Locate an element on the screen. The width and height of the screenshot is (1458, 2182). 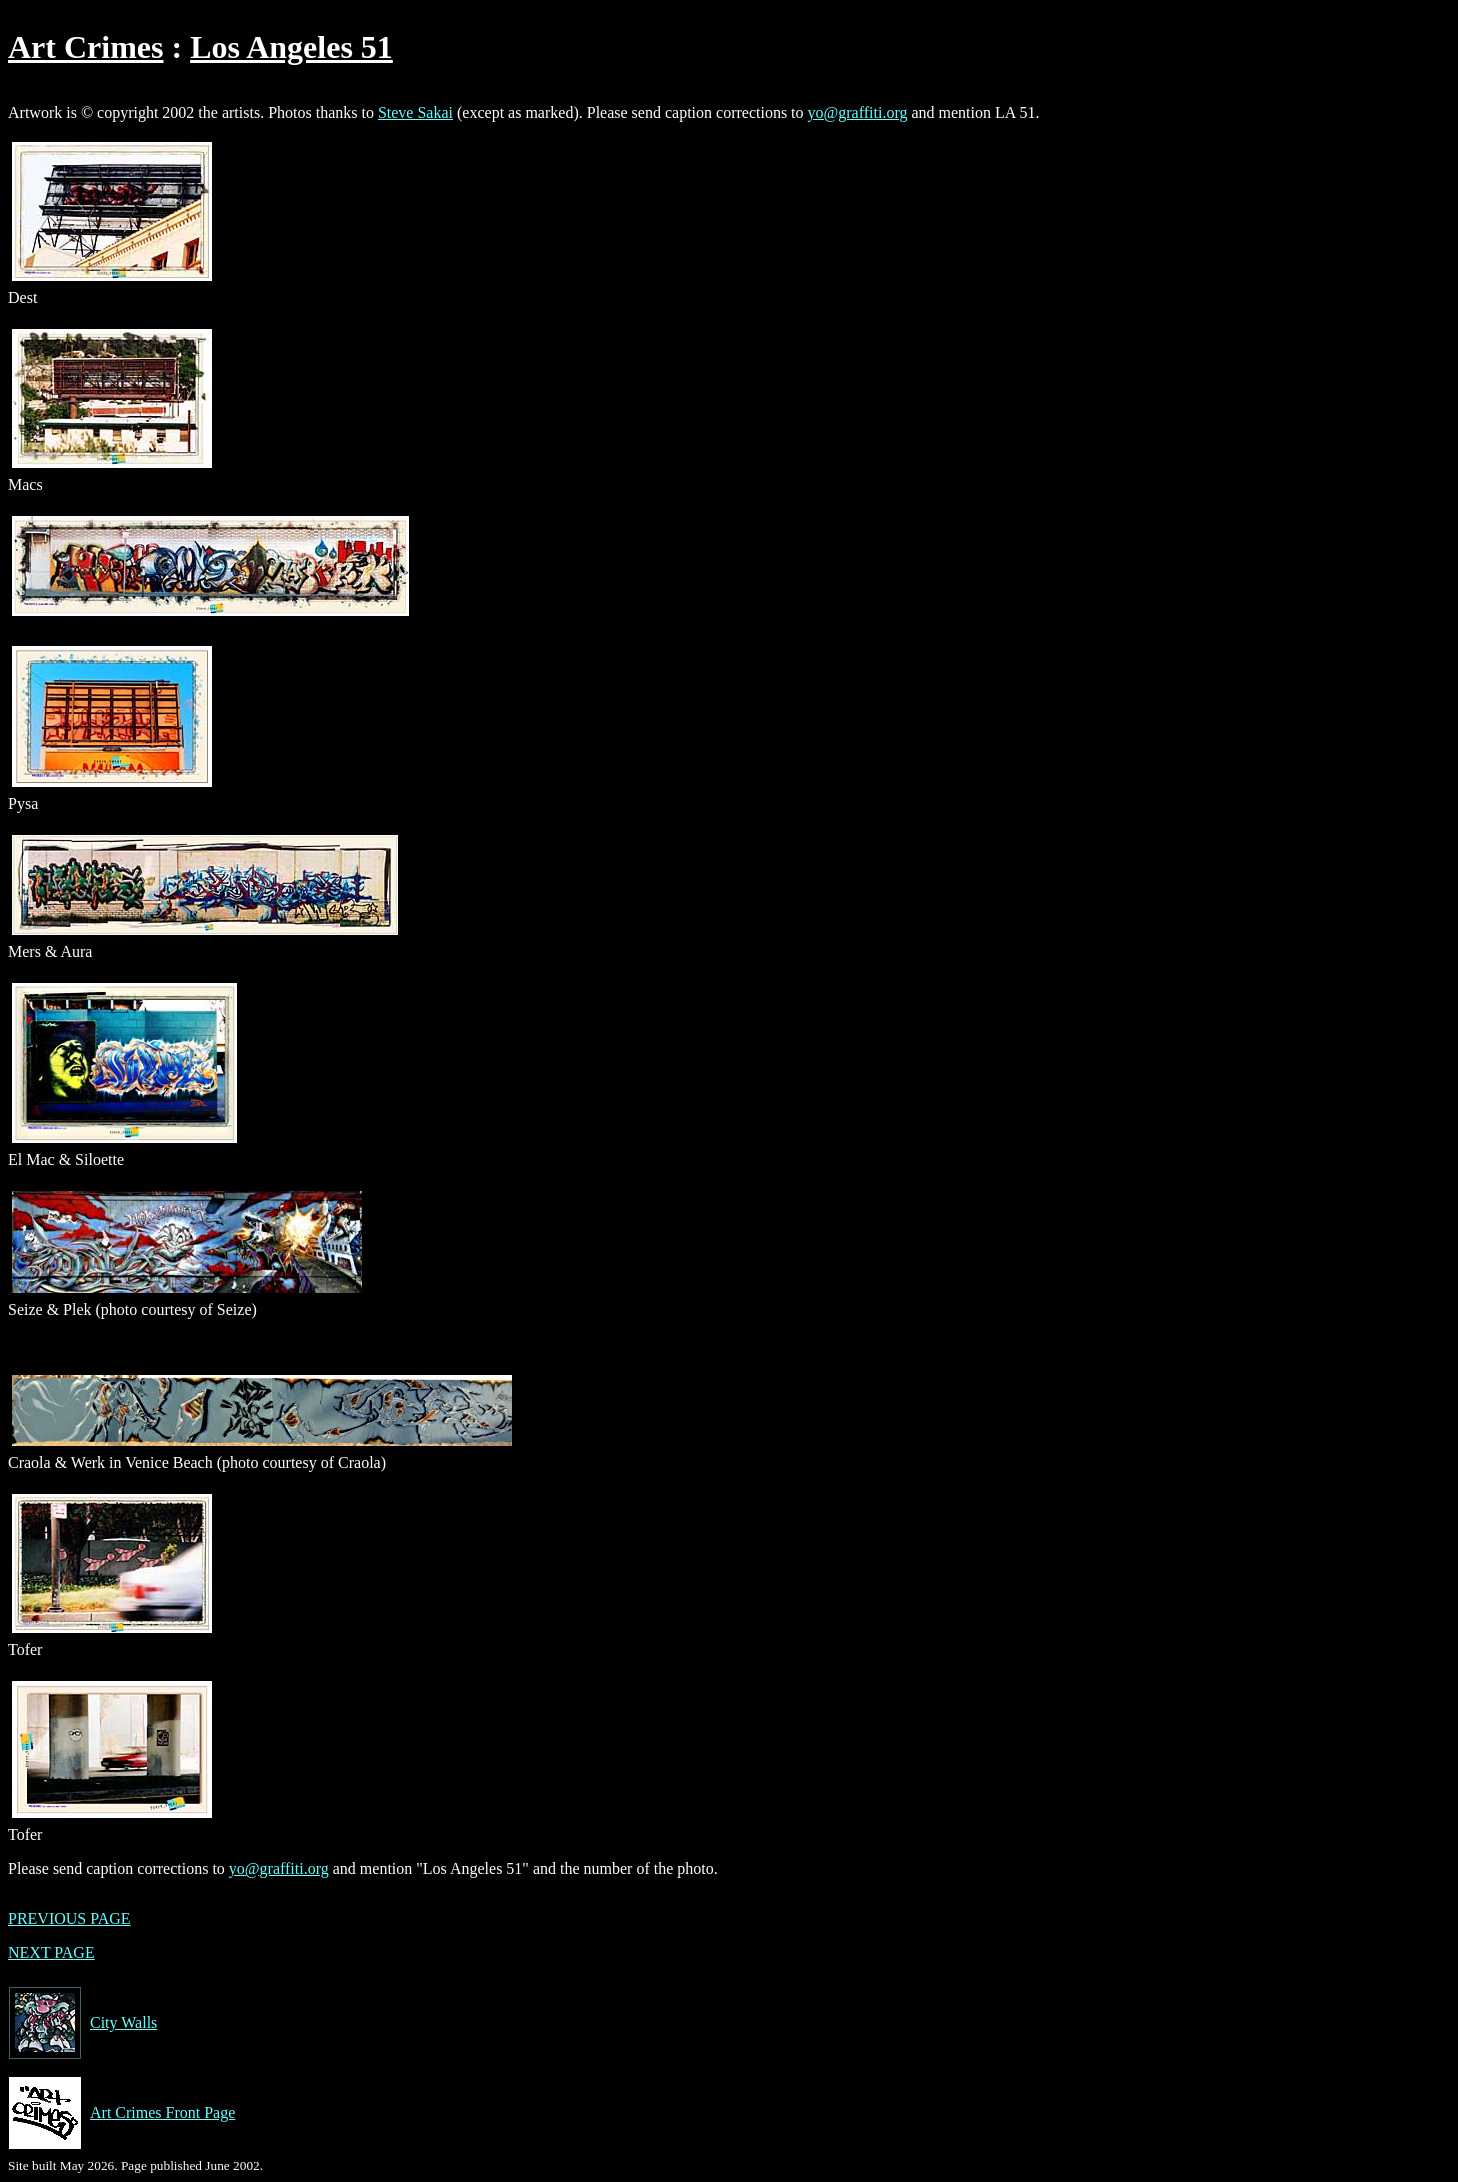
City Walls is located at coordinates (82, 2023).